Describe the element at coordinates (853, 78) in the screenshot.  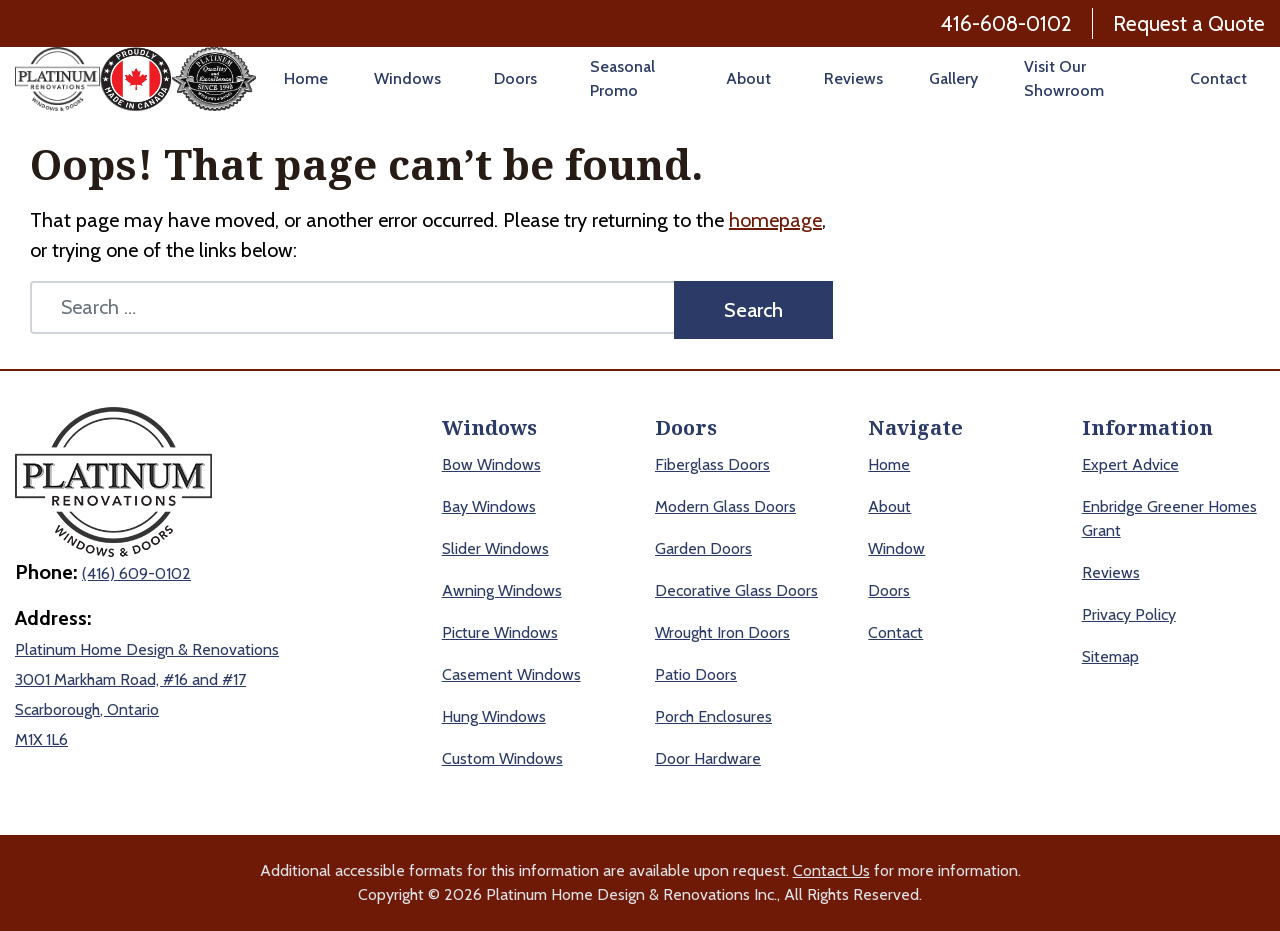
I see `Reviews` at that location.